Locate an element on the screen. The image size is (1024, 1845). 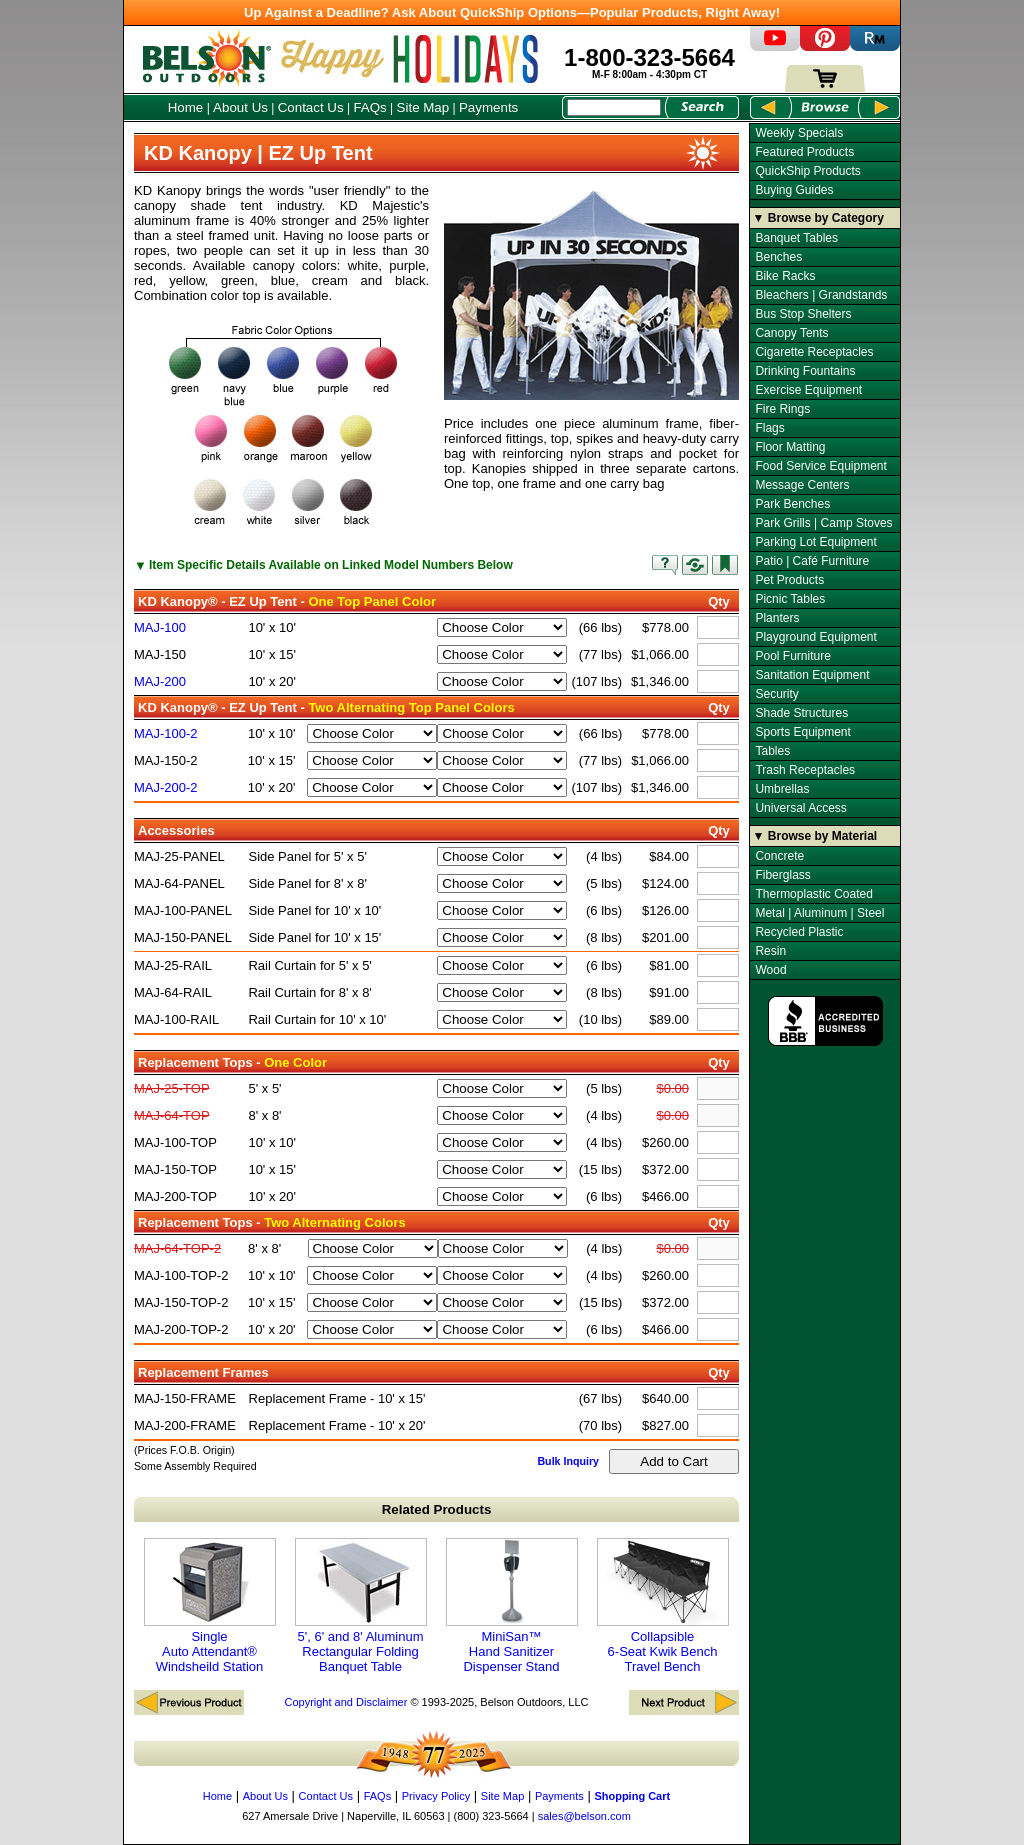
FAQs is located at coordinates (369, 107).